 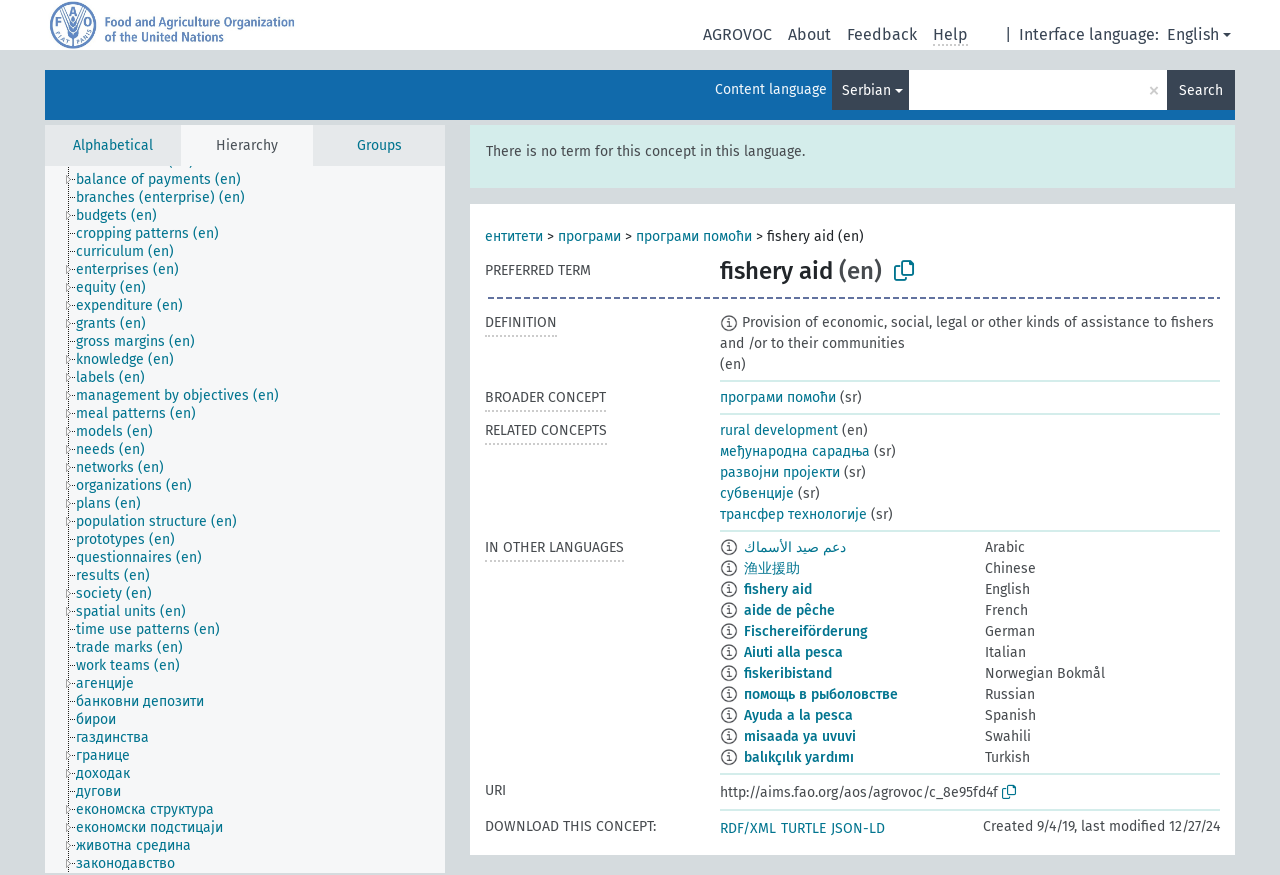 What do you see at coordinates (1193, 34) in the screenshot?
I see `English` at bounding box center [1193, 34].